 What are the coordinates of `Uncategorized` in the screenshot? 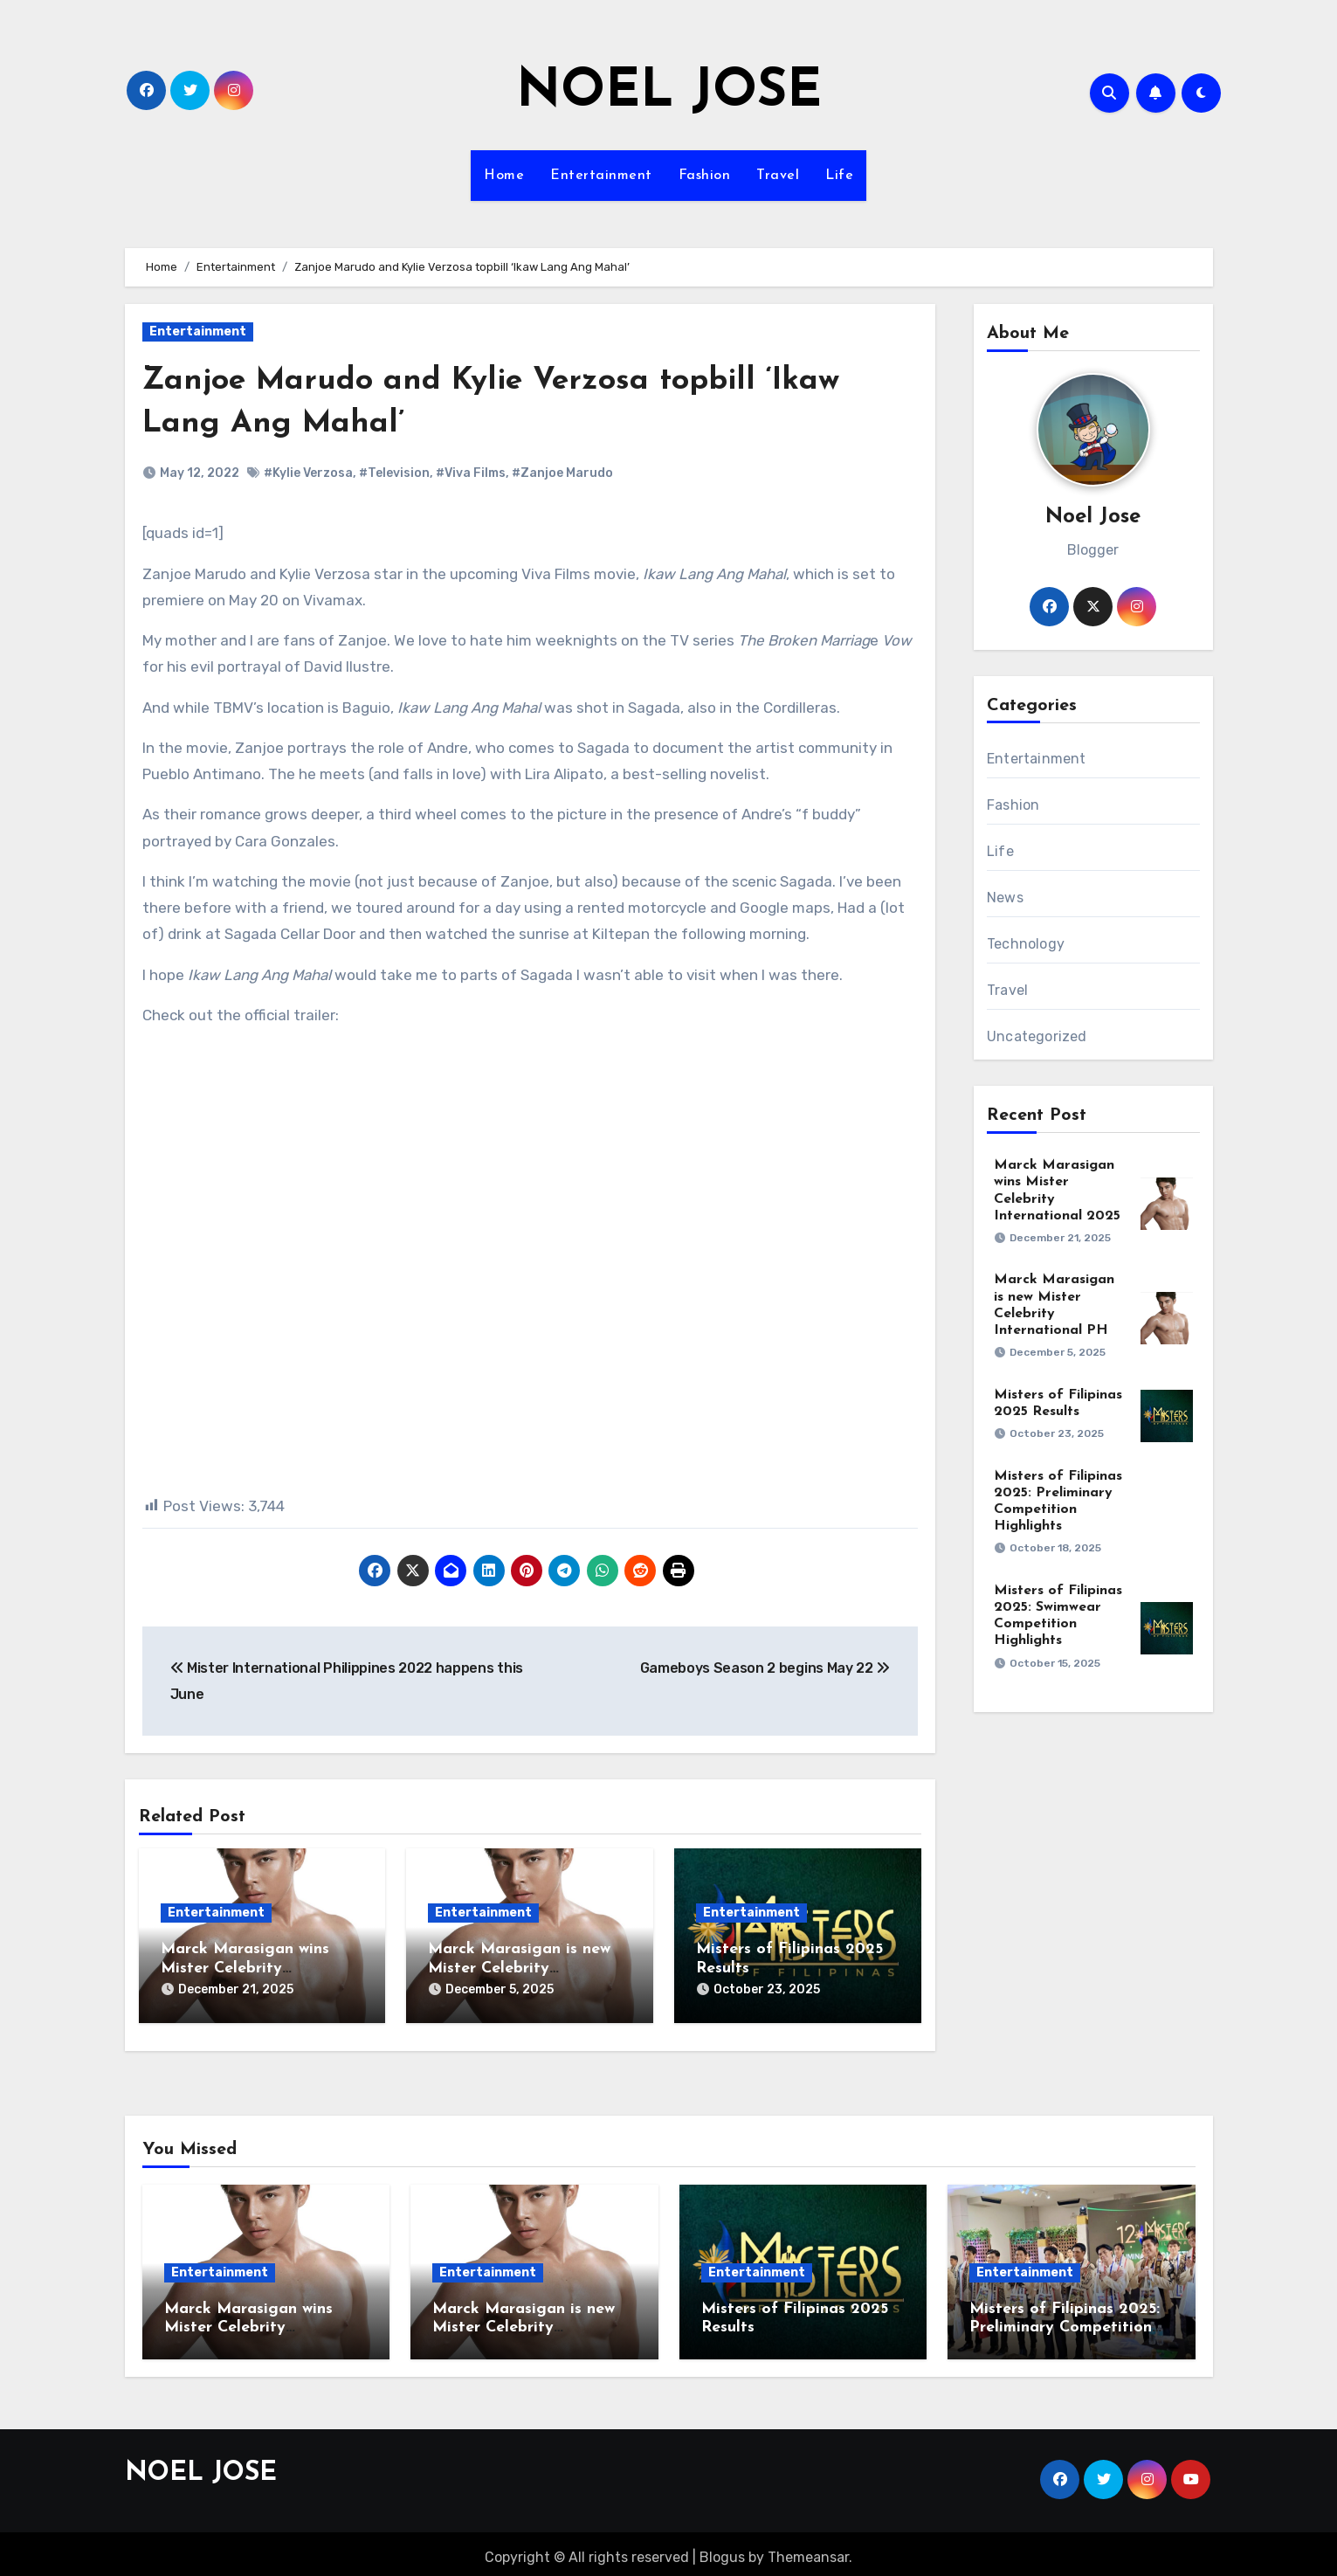 It's located at (1037, 1036).